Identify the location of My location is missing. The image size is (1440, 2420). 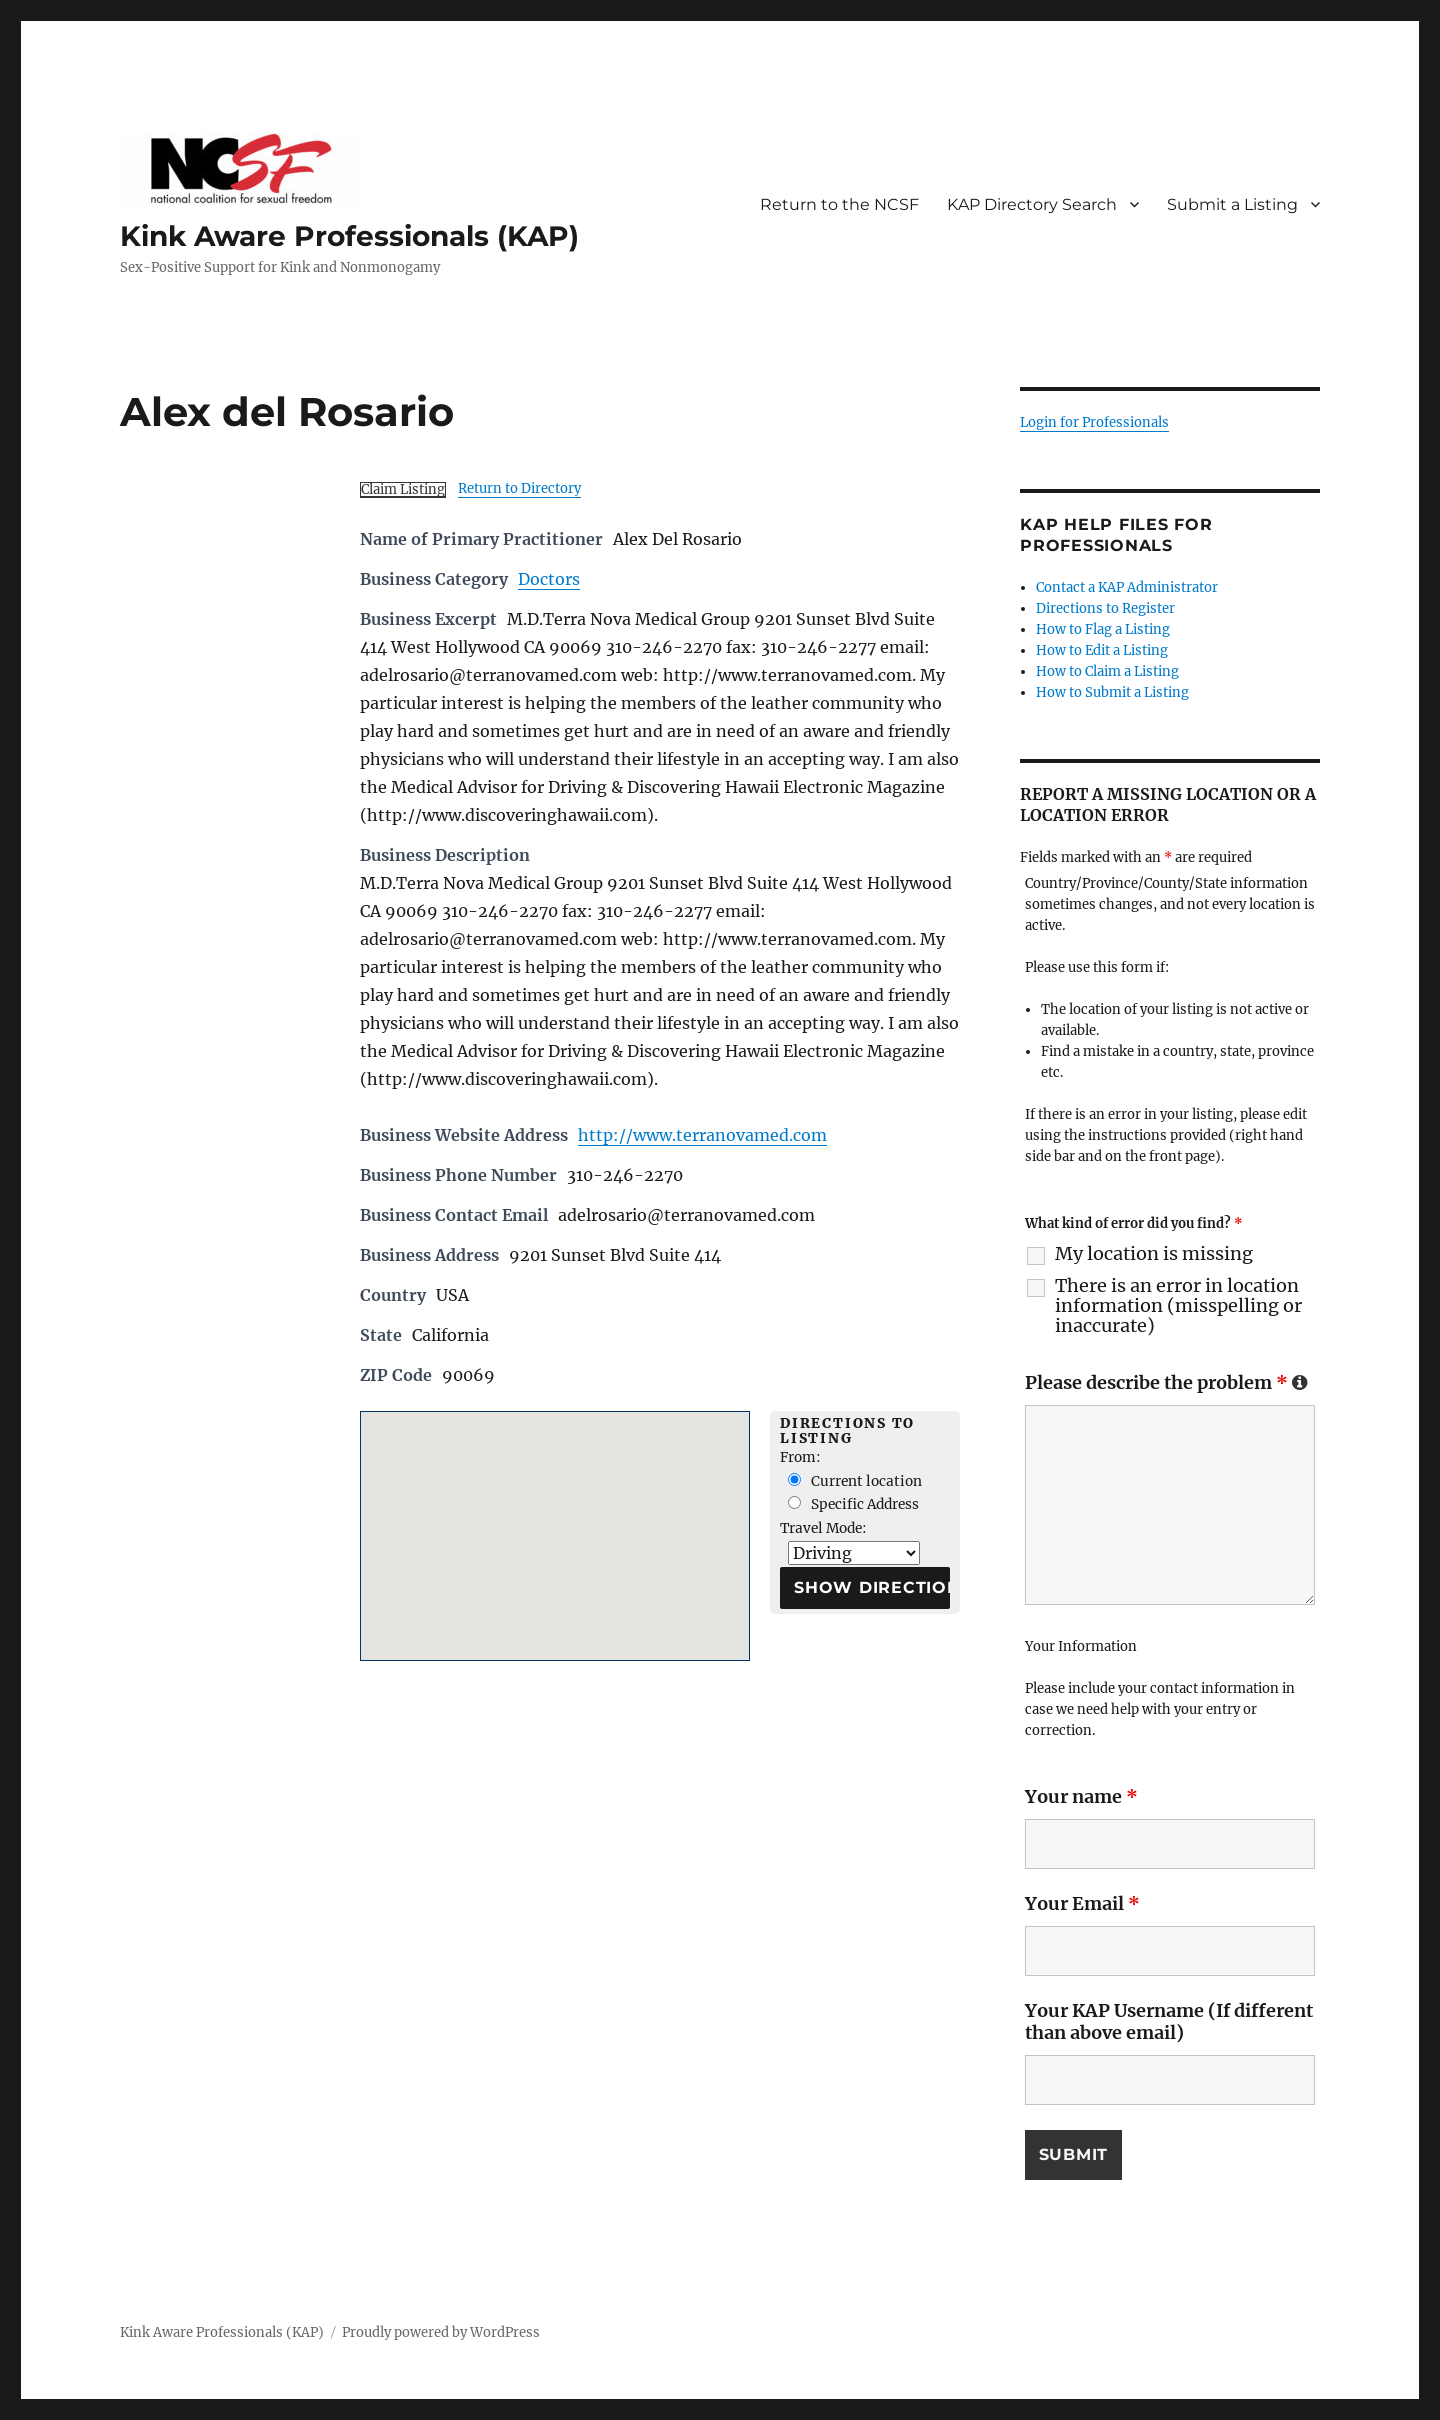
(1154, 1254).